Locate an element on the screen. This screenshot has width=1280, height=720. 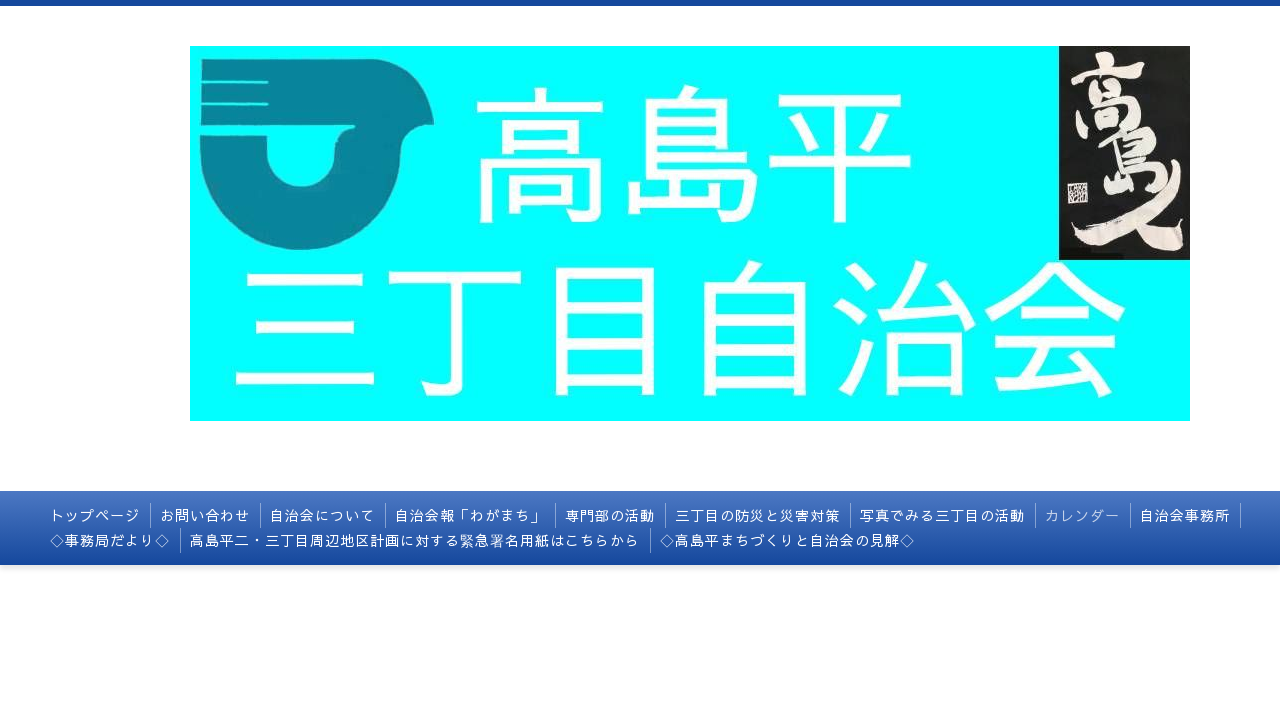
自治会報「わがまち」 is located at coordinates (470, 515).